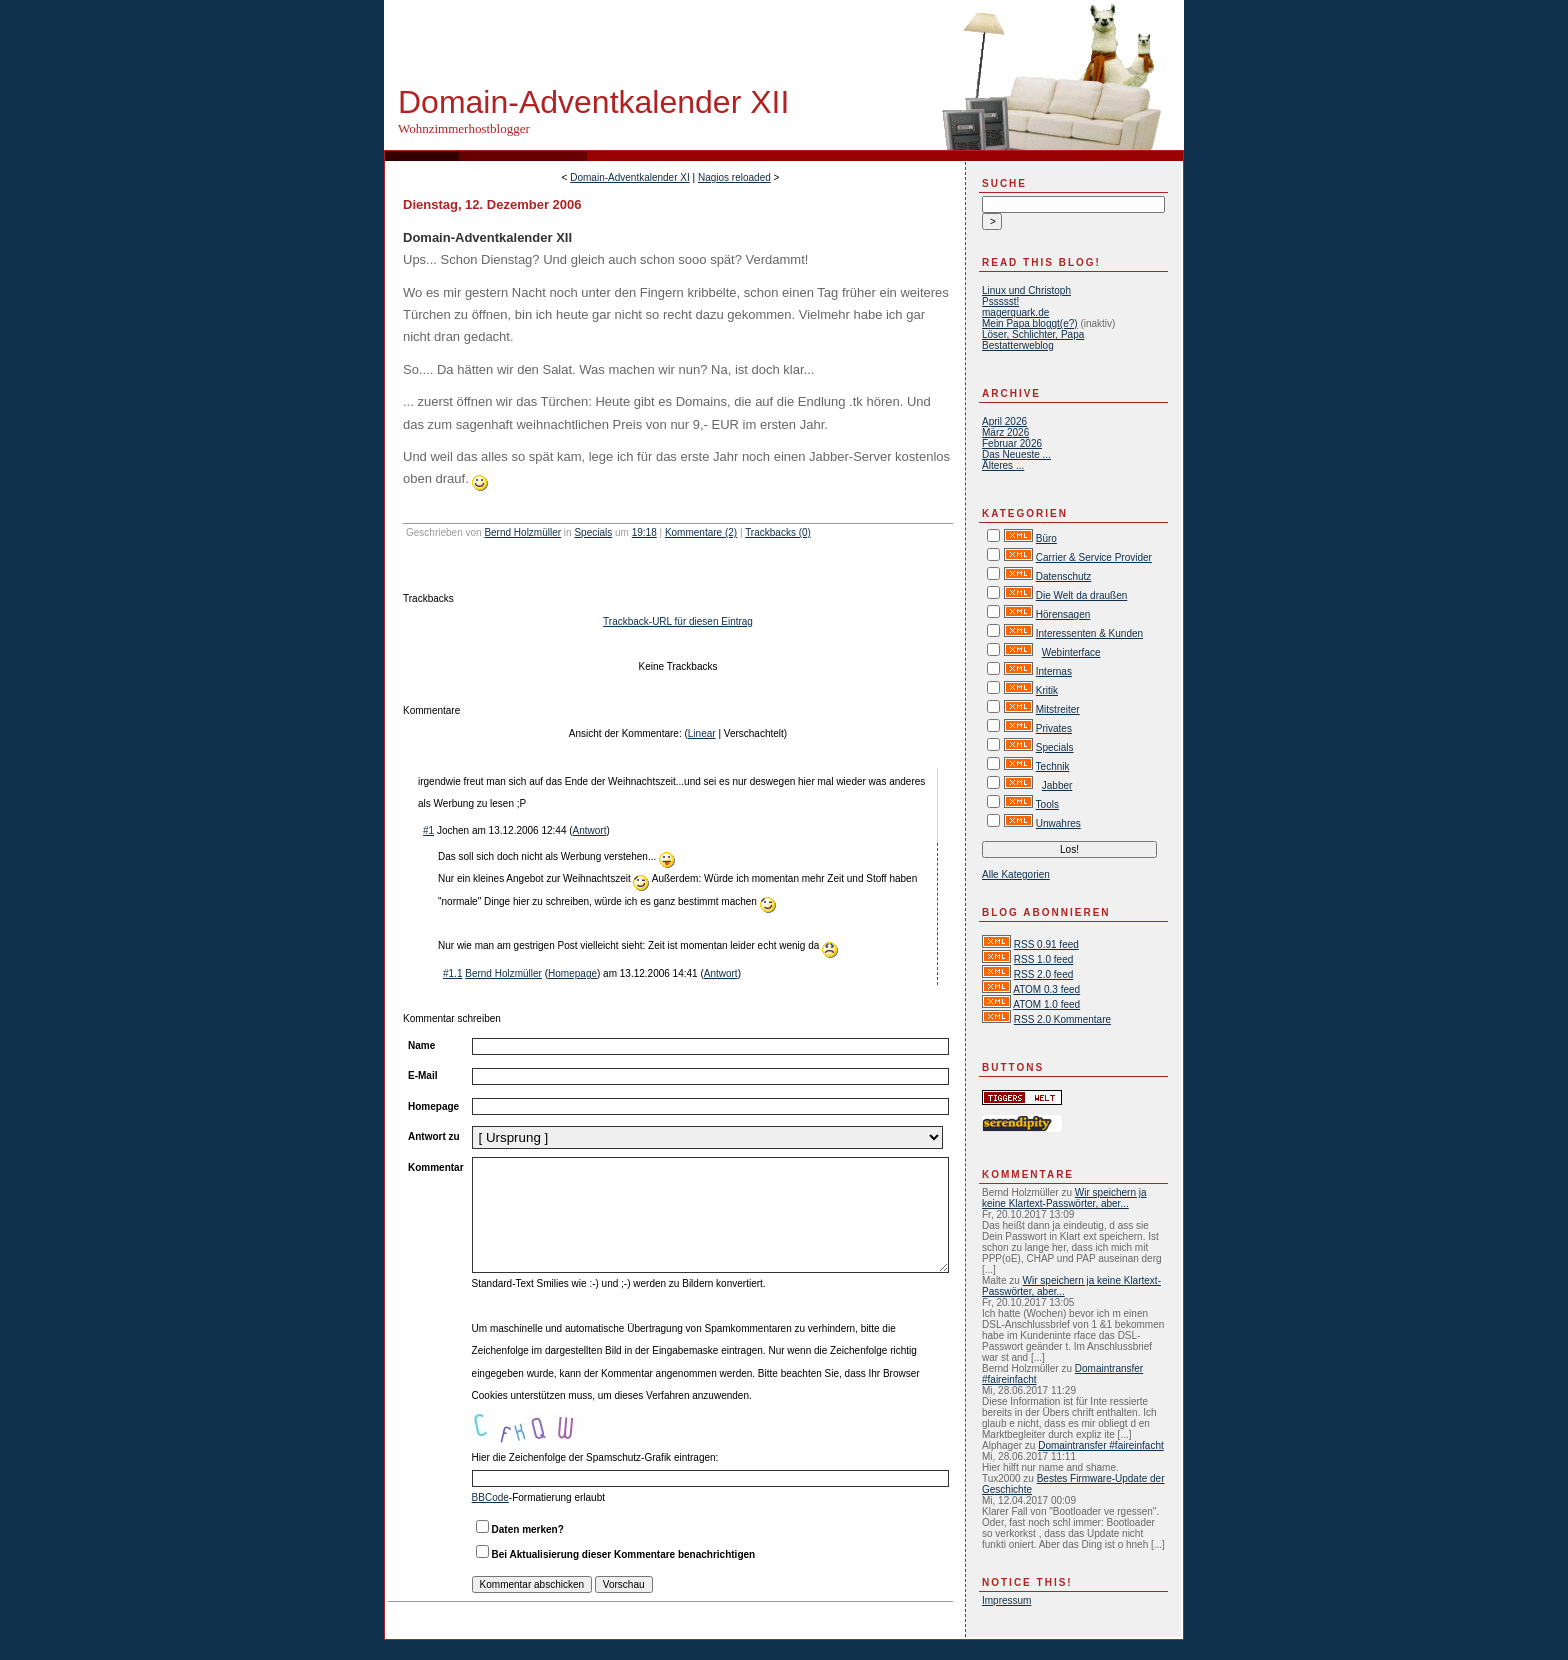  I want to click on Datenschutz, so click(1064, 576).